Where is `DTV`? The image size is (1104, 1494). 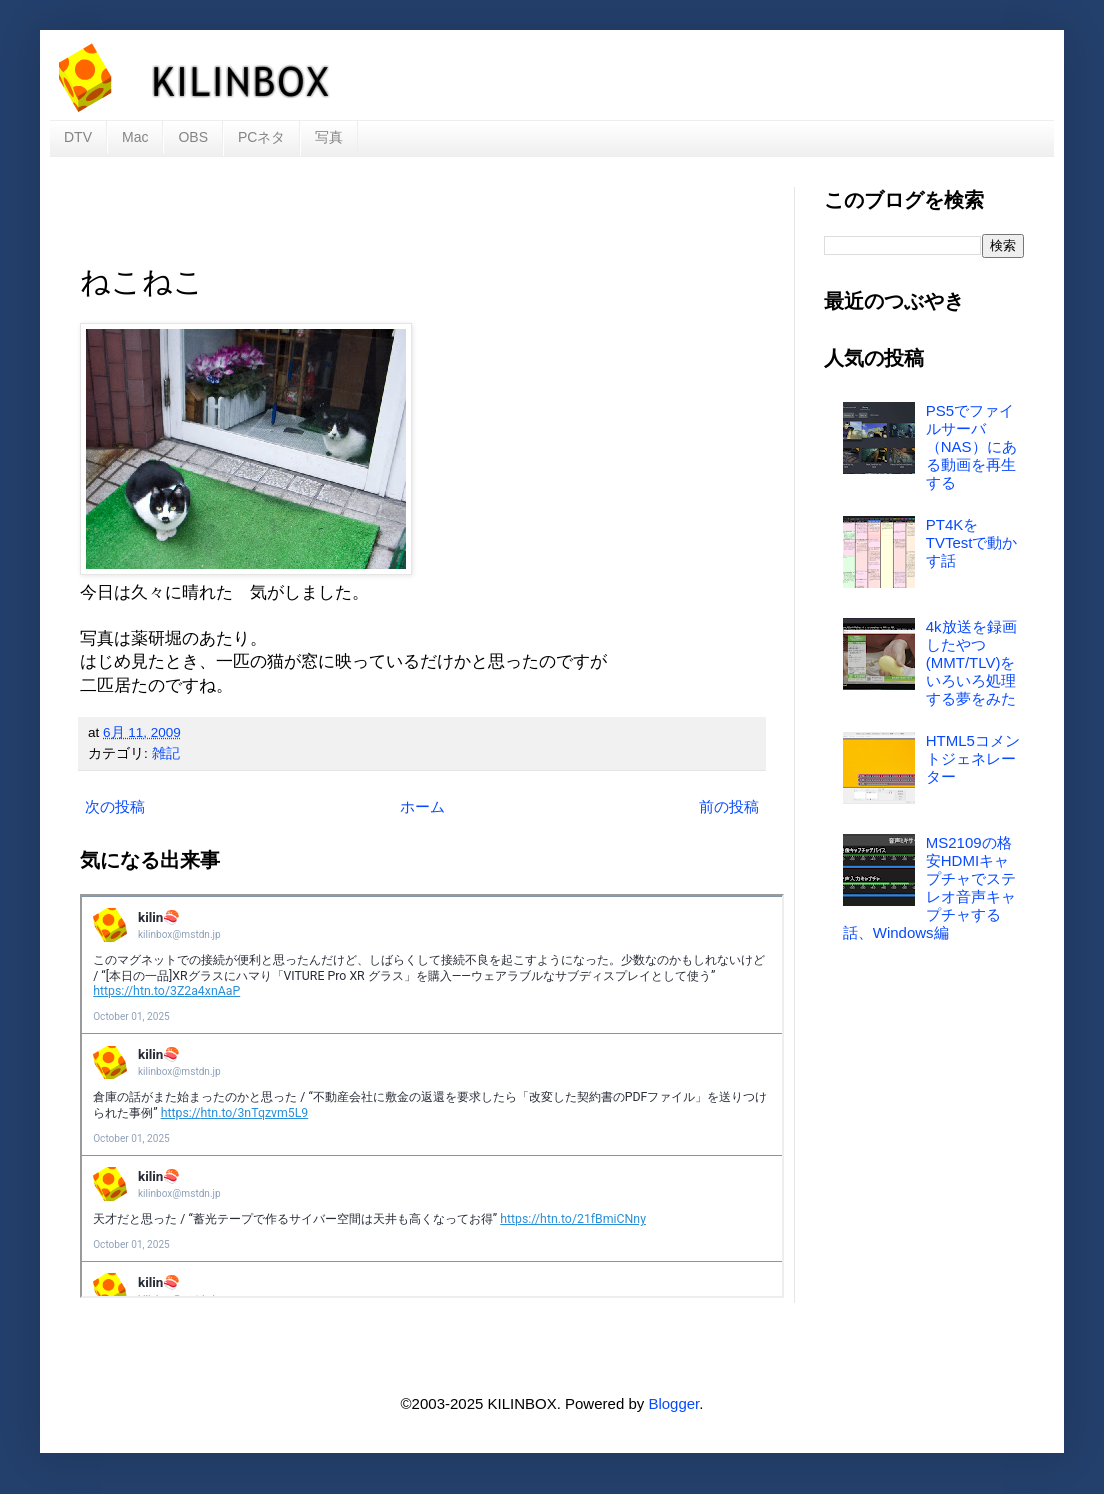 DTV is located at coordinates (78, 137).